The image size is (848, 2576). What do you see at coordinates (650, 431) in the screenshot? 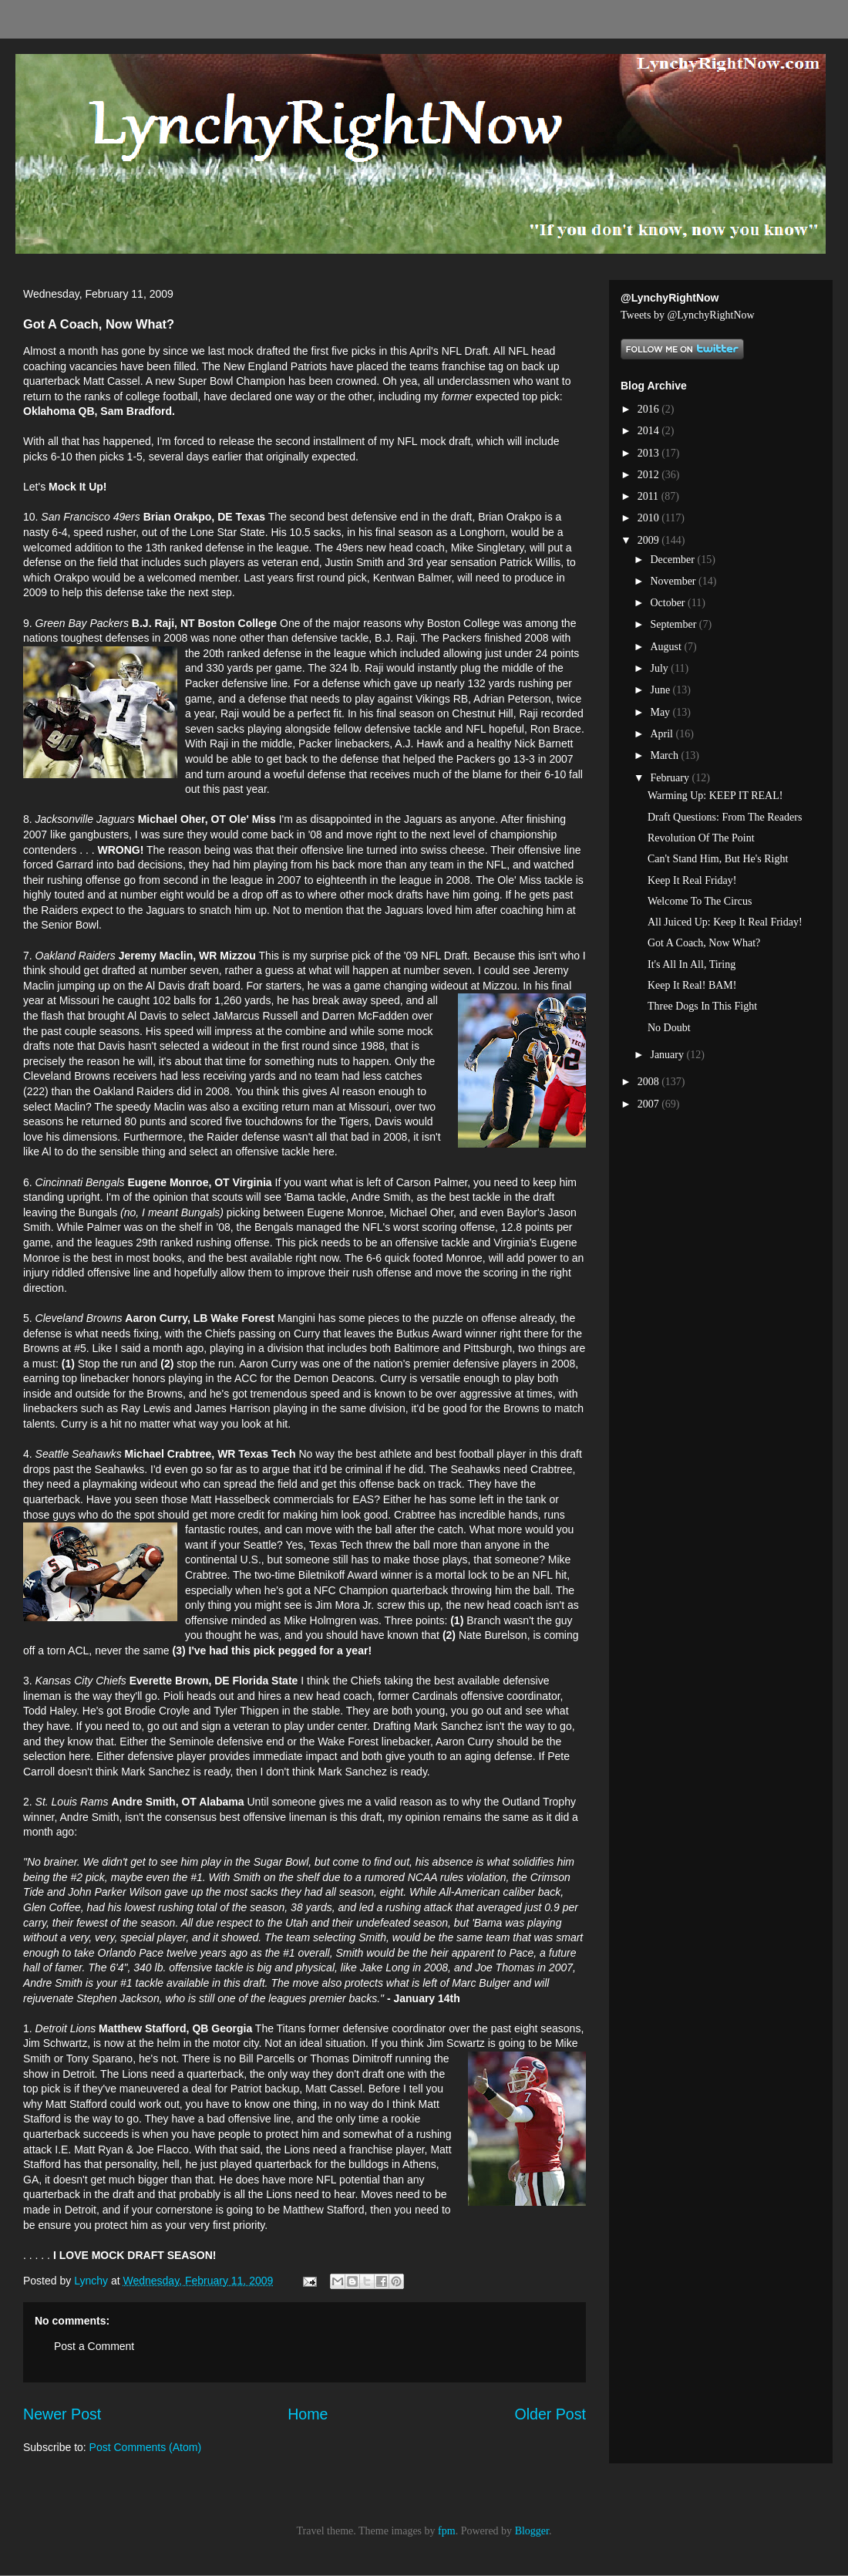
I see `2014` at bounding box center [650, 431].